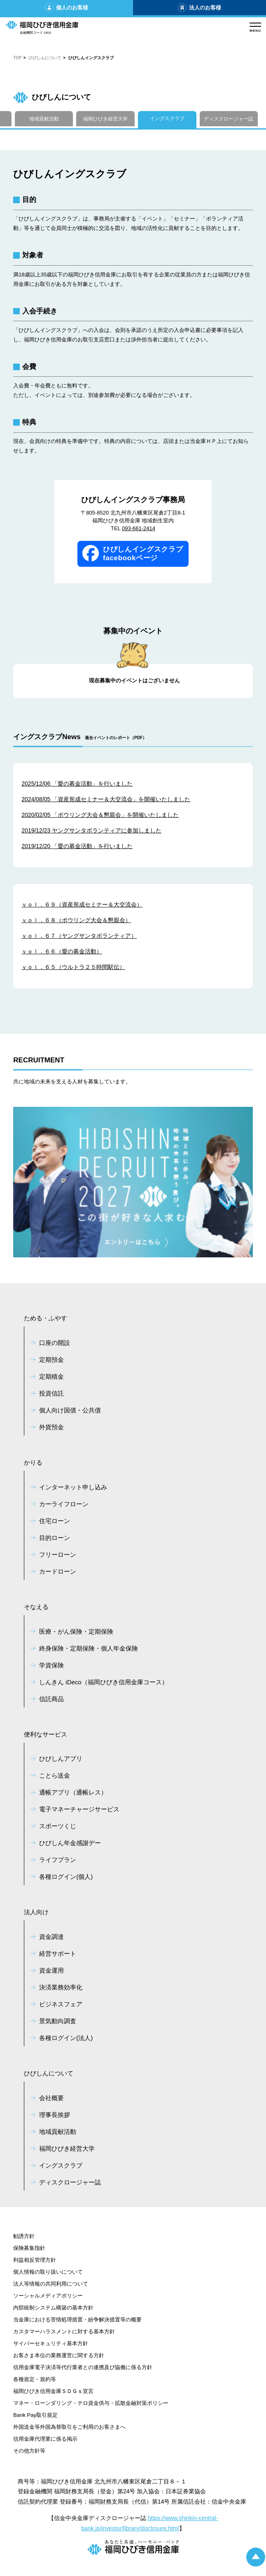 Image resolution: width=266 pixels, height=2576 pixels. What do you see at coordinates (35, 2415) in the screenshot?
I see `Bank Pay取引規定` at bounding box center [35, 2415].